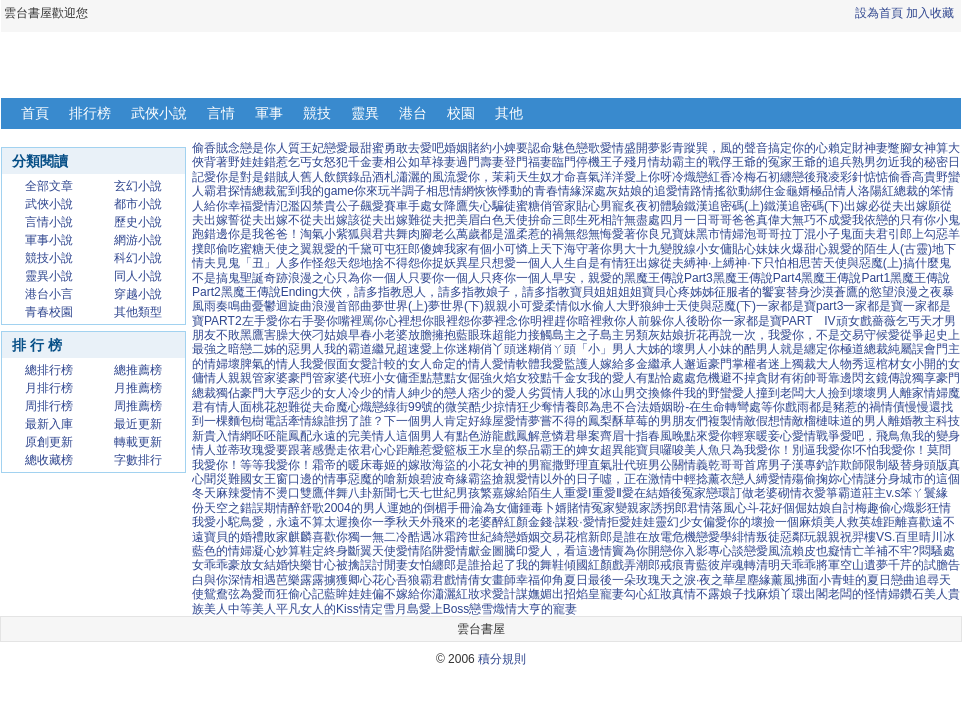  What do you see at coordinates (49, 222) in the screenshot?
I see `言情小說` at bounding box center [49, 222].